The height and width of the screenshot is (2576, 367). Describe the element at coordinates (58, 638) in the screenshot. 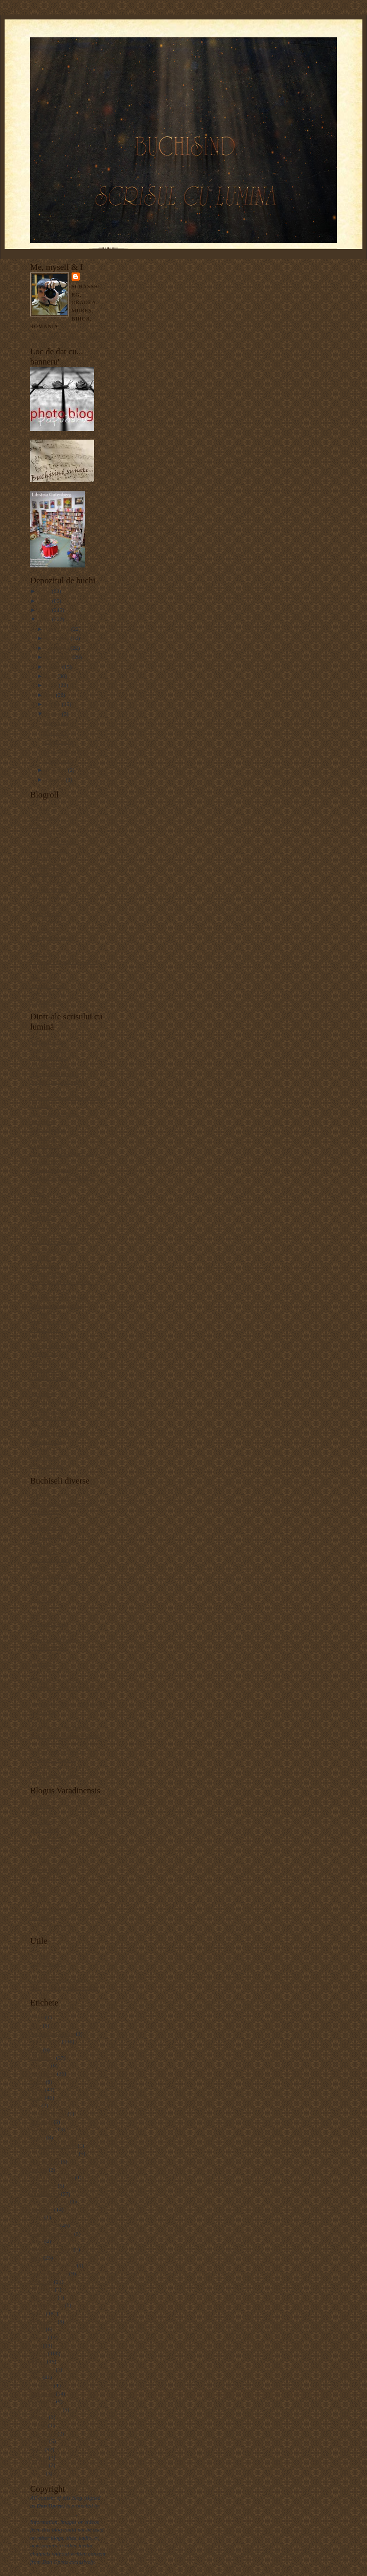

I see `noiembrie` at that location.